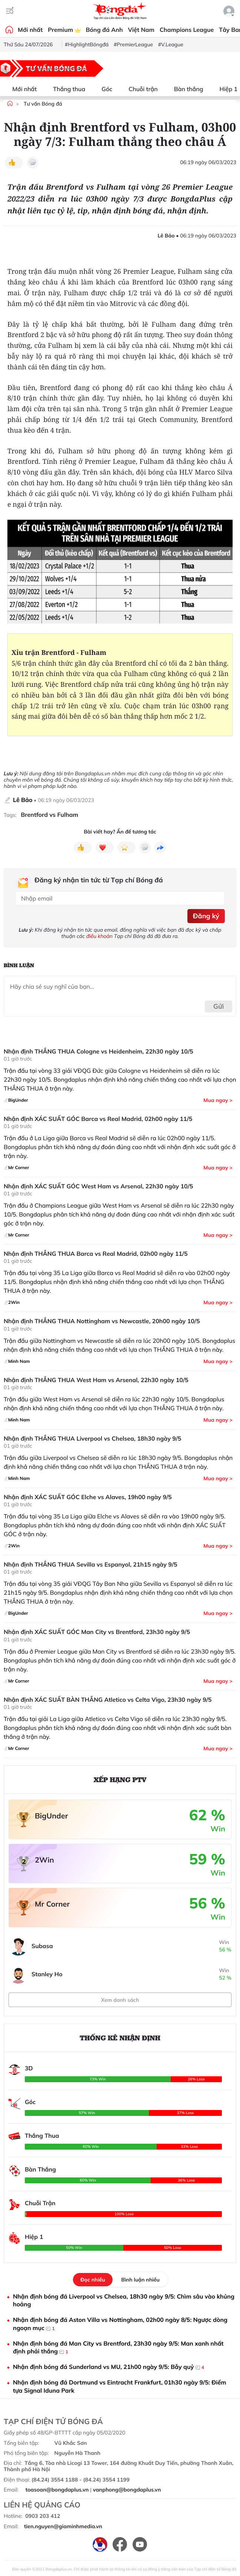  What do you see at coordinates (104, 29) in the screenshot?
I see `Bóng đá Anh` at bounding box center [104, 29].